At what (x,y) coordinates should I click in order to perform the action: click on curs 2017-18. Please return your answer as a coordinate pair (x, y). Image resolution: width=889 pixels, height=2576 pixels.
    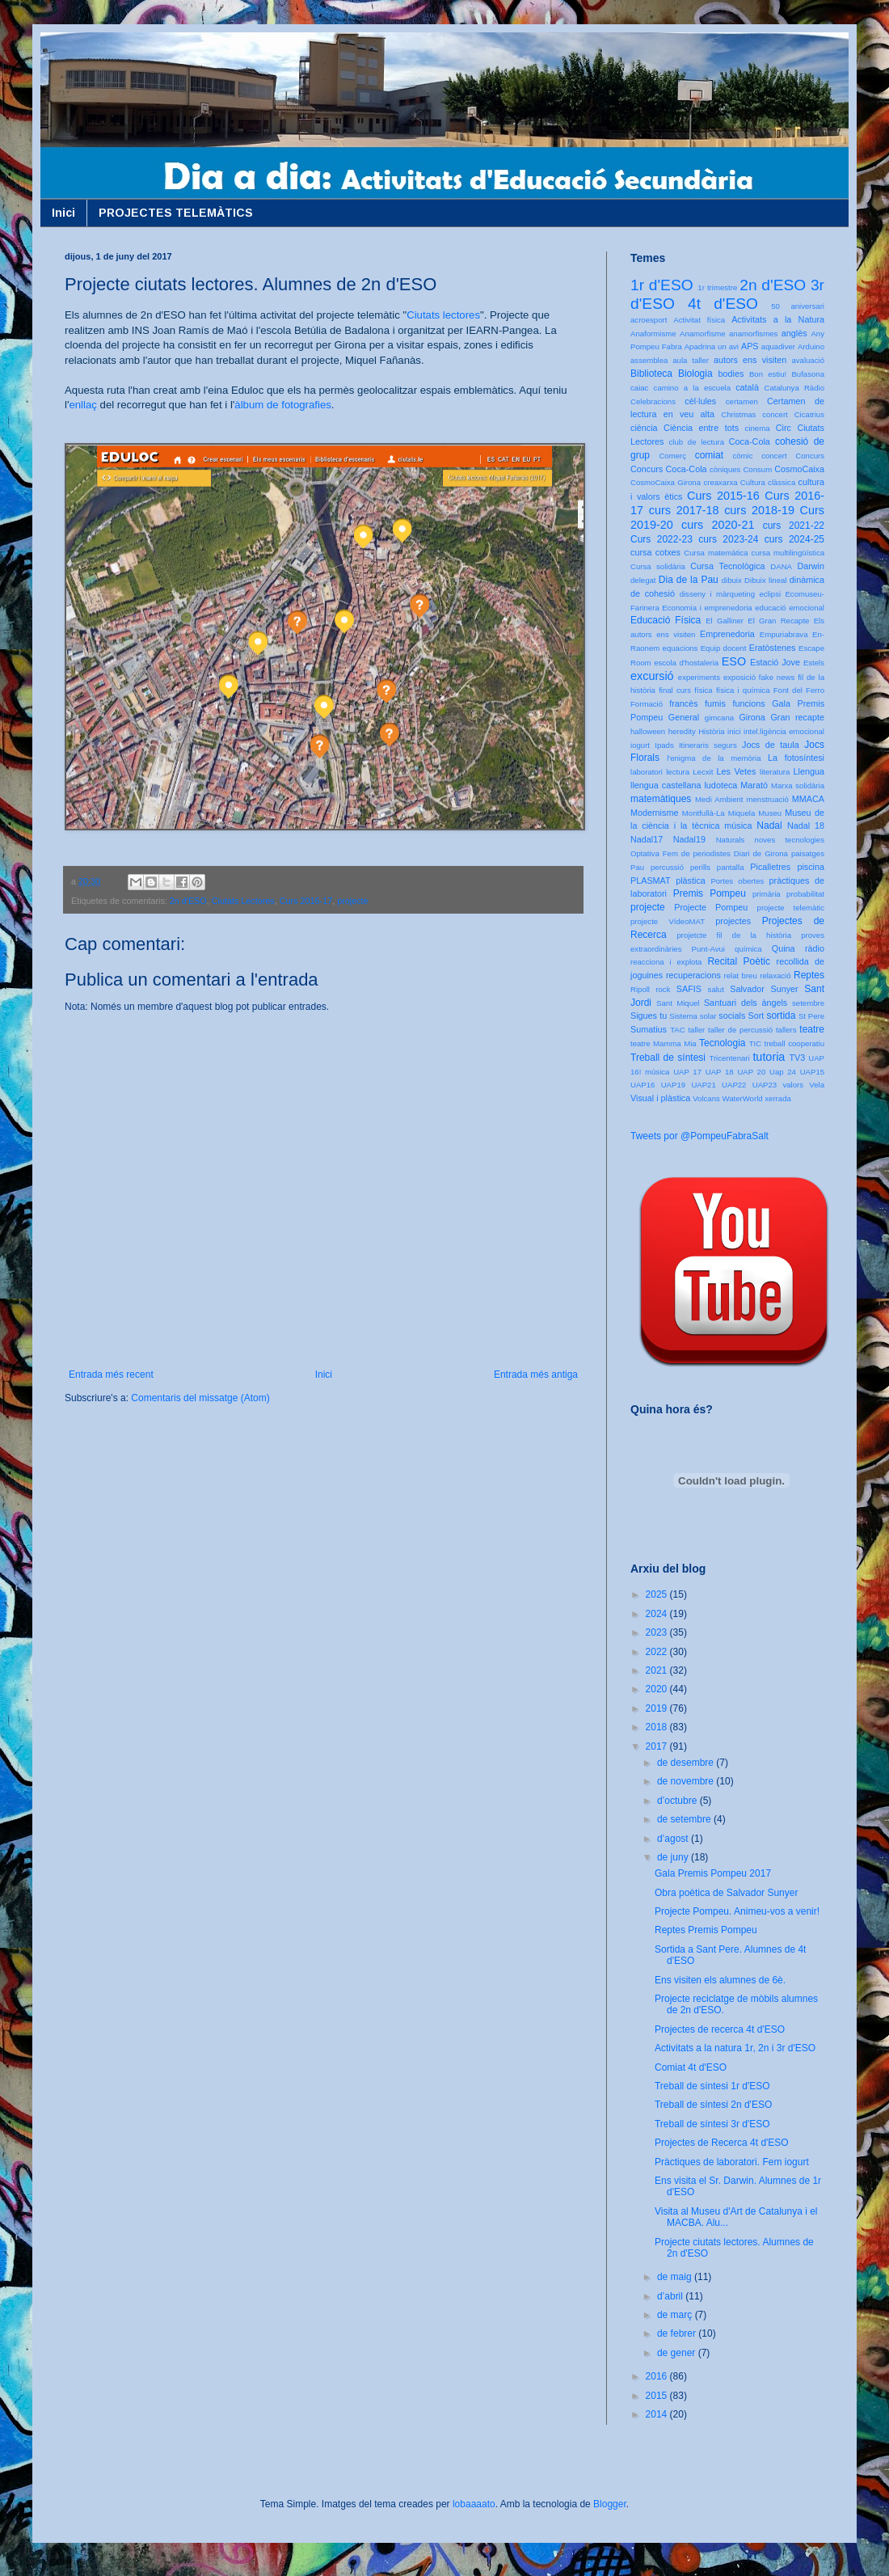
    Looking at the image, I should click on (684, 510).